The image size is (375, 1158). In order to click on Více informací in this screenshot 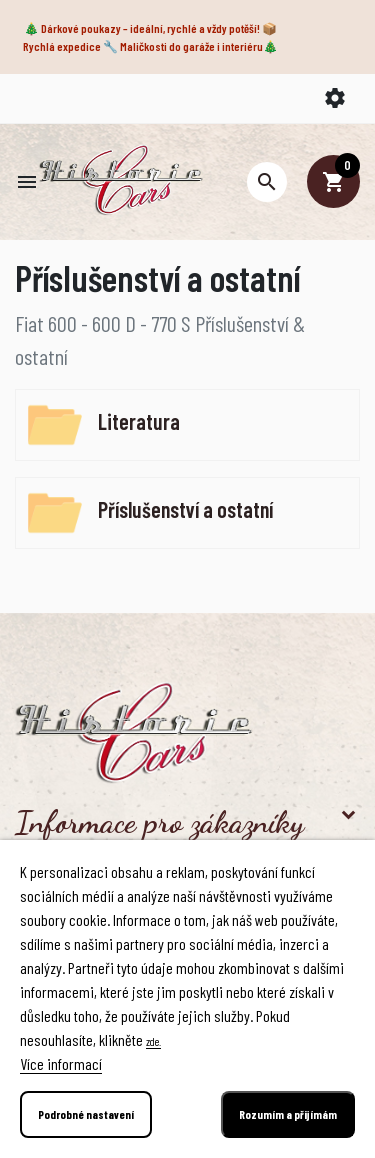, I will do `click(61, 1063)`.